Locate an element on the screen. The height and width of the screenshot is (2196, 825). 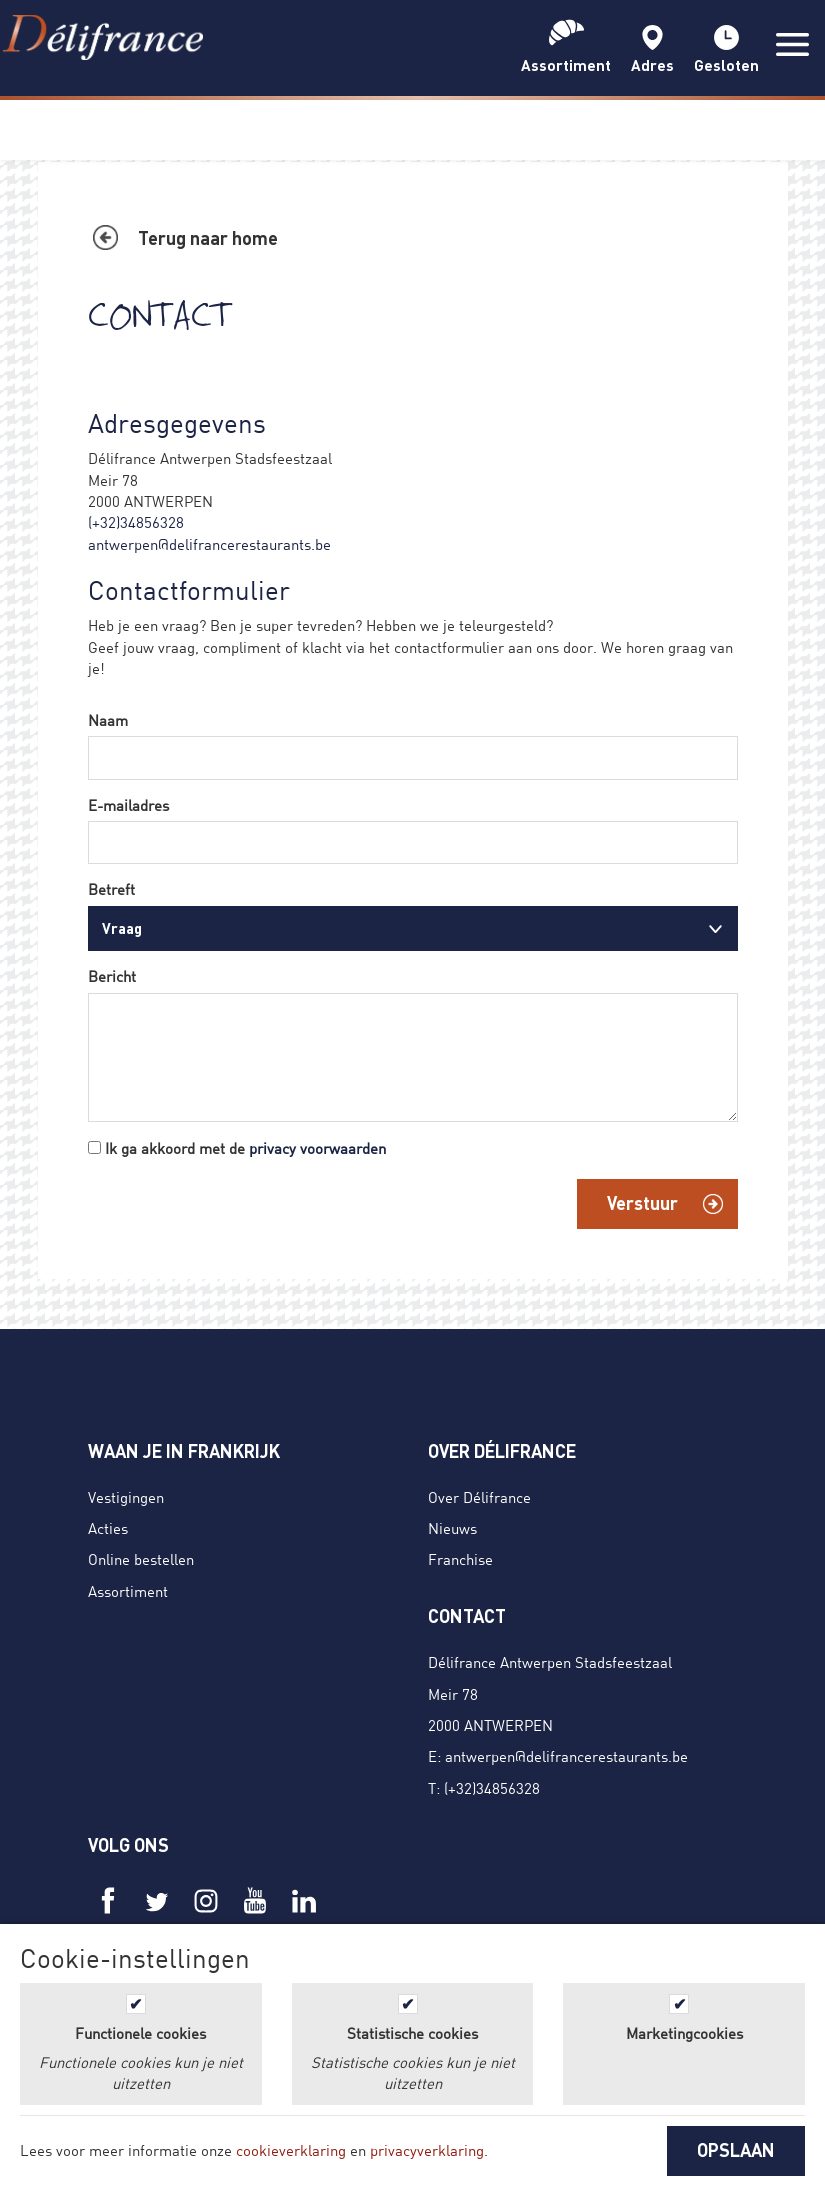
Assortiment is located at coordinates (128, 1591).